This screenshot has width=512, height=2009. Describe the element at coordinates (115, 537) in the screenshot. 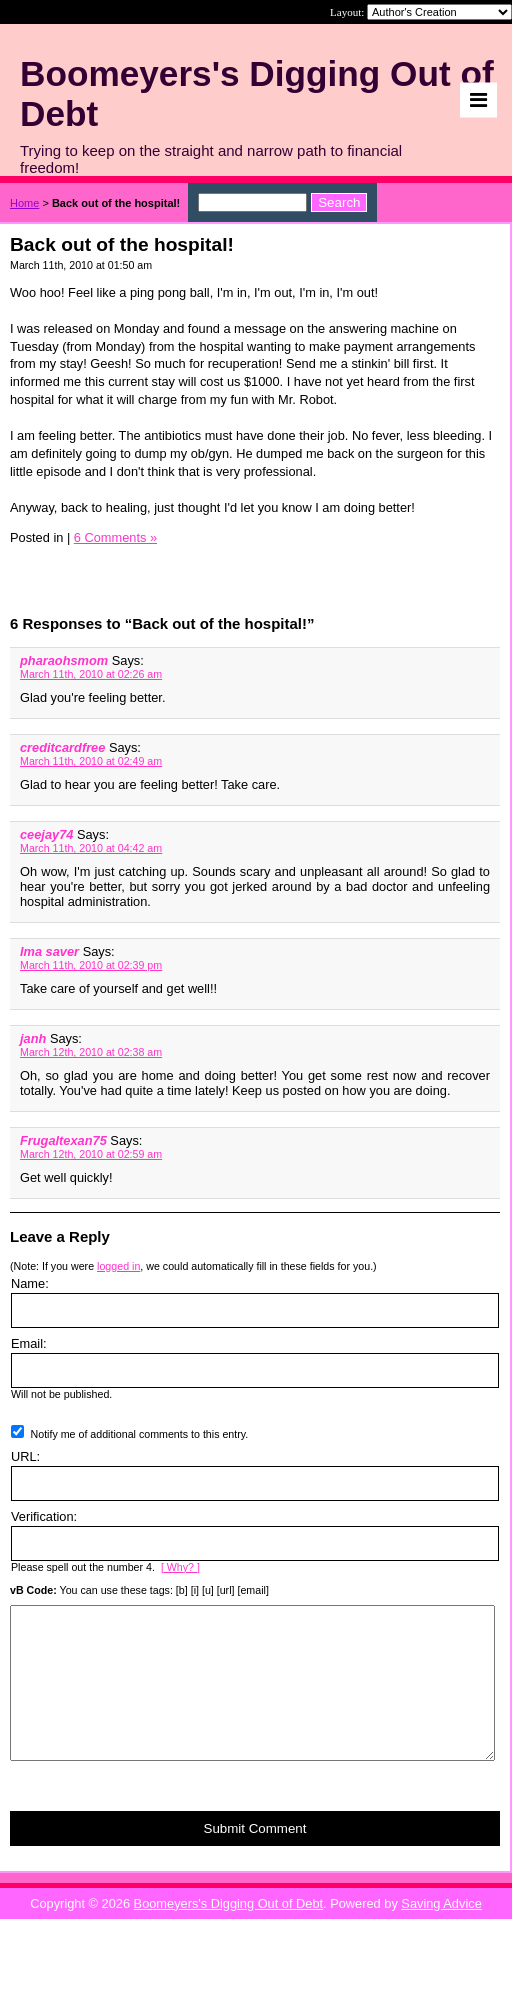

I see `6 Comments »` at that location.